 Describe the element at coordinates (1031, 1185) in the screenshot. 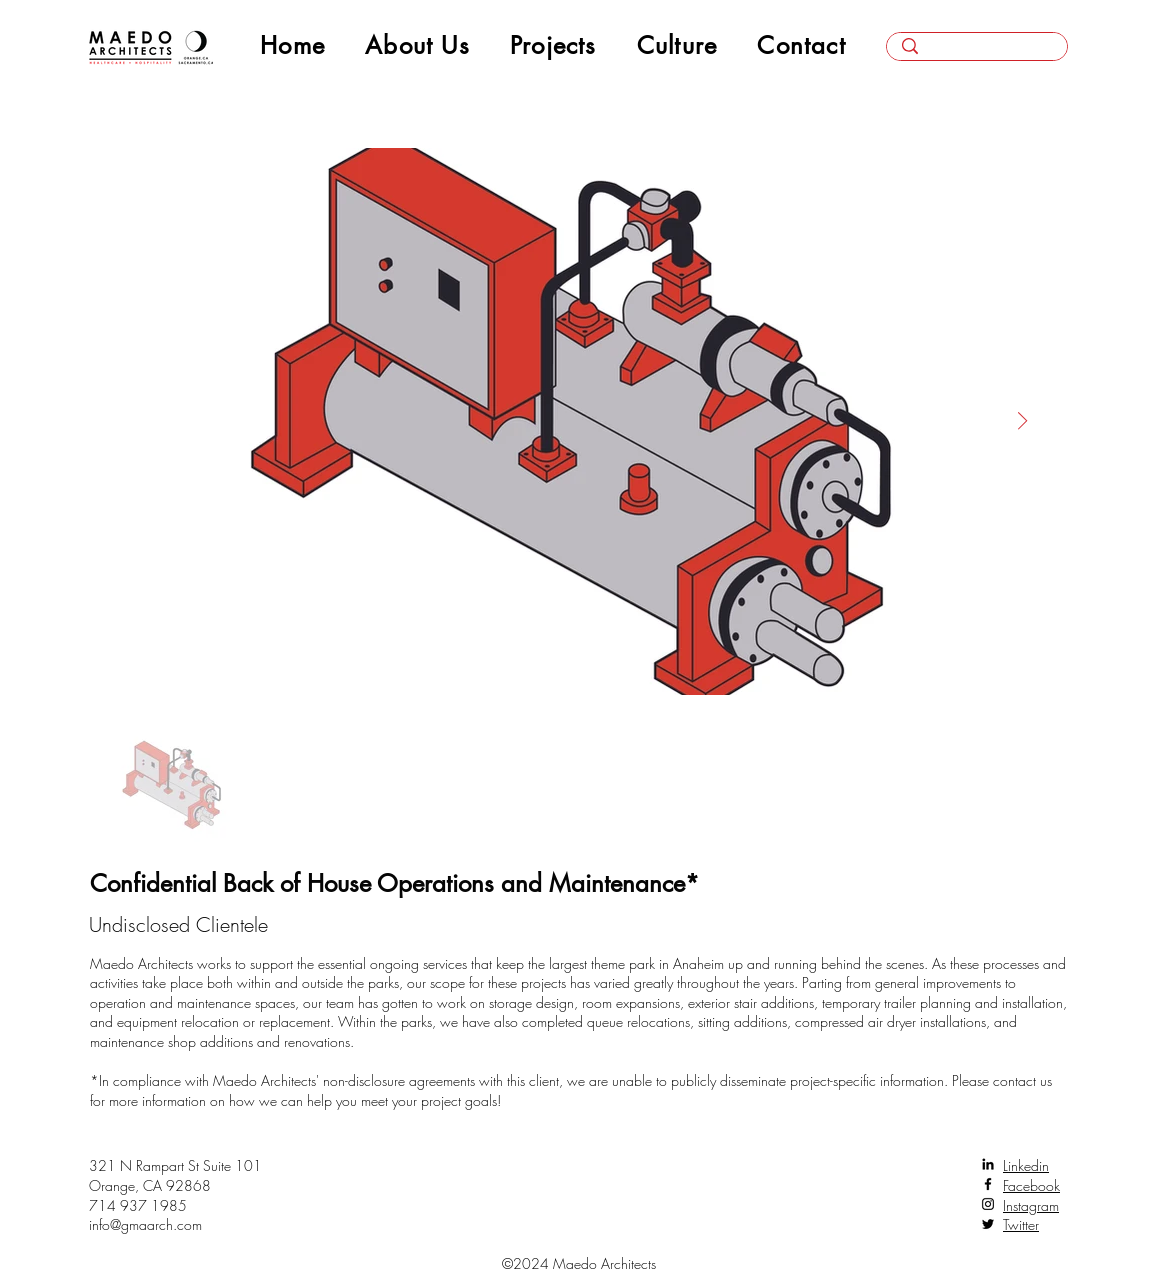

I see `Facebook` at that location.